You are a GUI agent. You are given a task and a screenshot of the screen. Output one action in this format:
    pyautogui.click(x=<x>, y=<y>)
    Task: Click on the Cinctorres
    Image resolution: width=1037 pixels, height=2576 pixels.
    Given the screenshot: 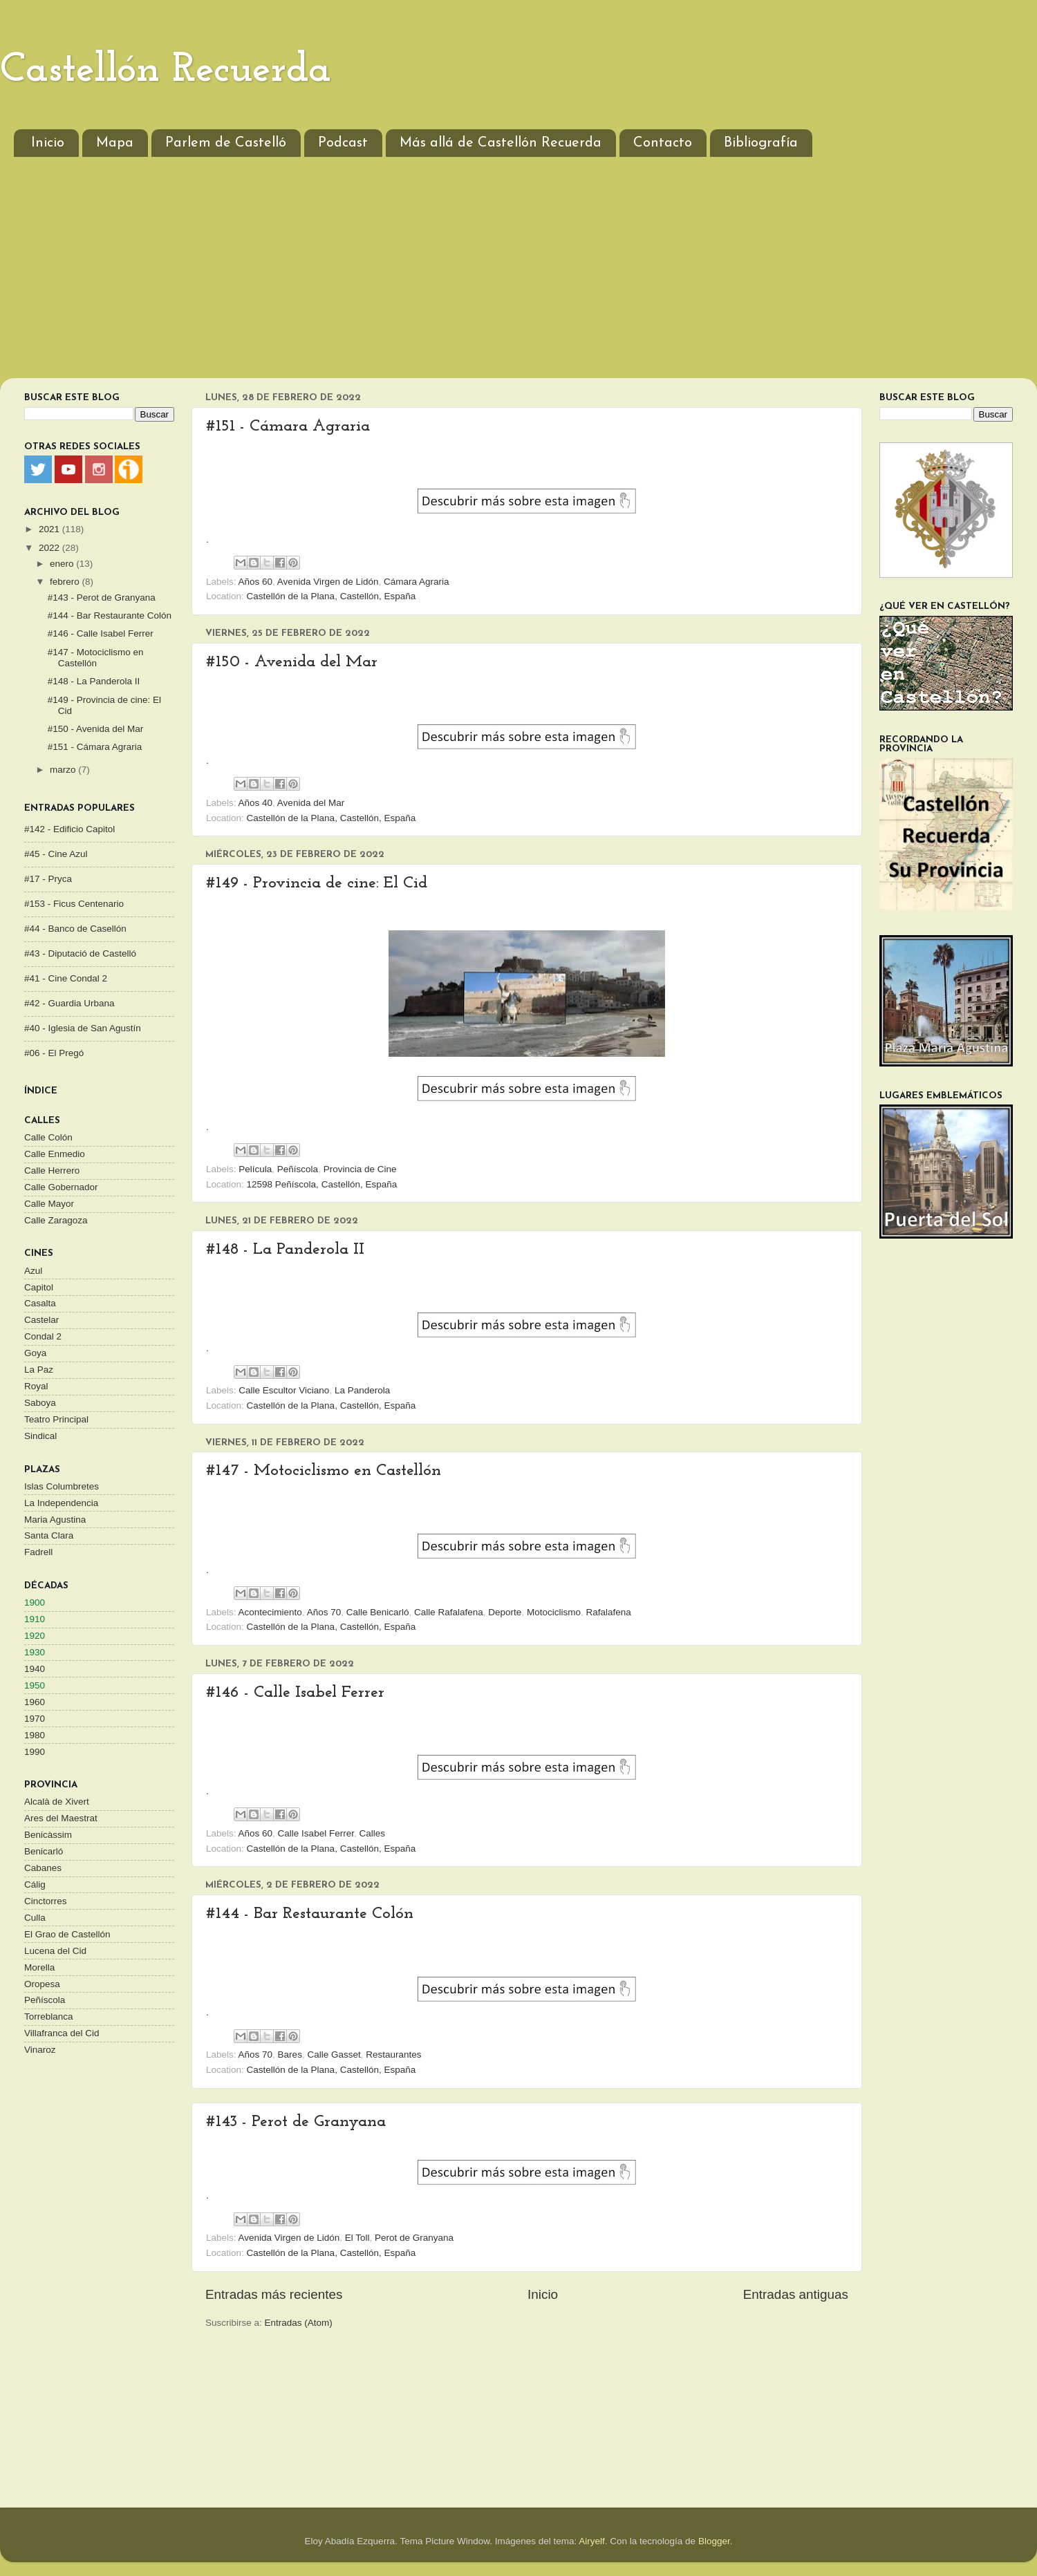 What is the action you would take?
    pyautogui.click(x=45, y=1901)
    